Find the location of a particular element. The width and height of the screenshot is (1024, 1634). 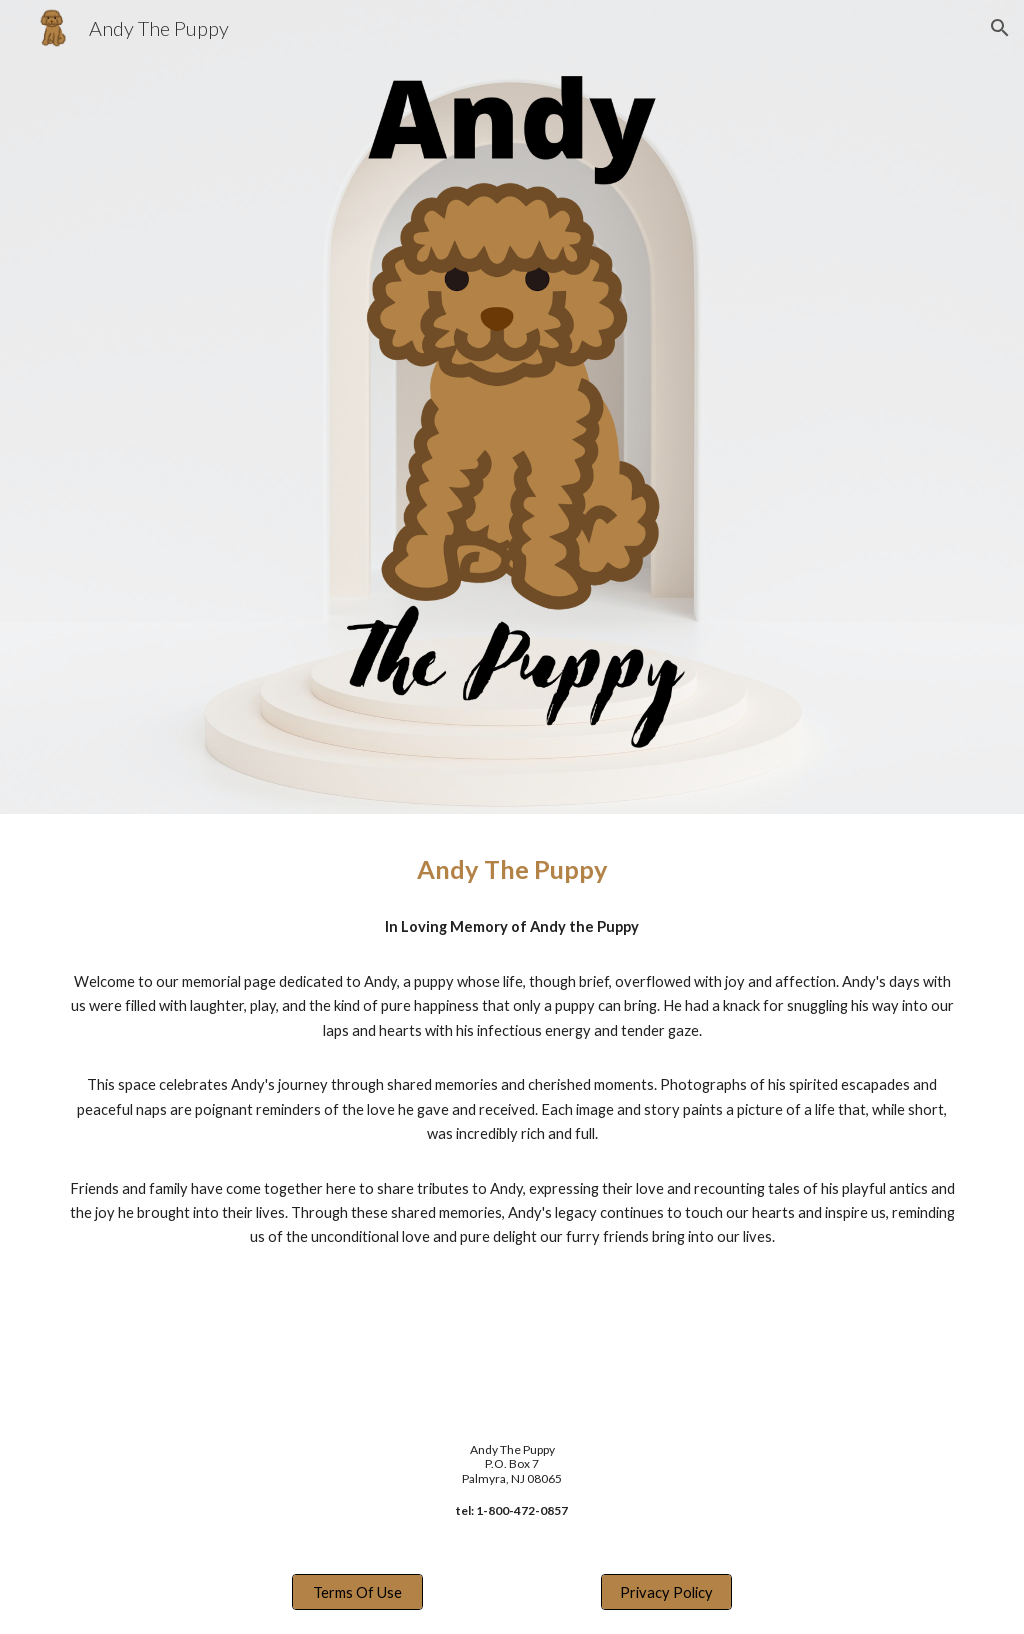

[button] is located at coordinates (1000, 28).